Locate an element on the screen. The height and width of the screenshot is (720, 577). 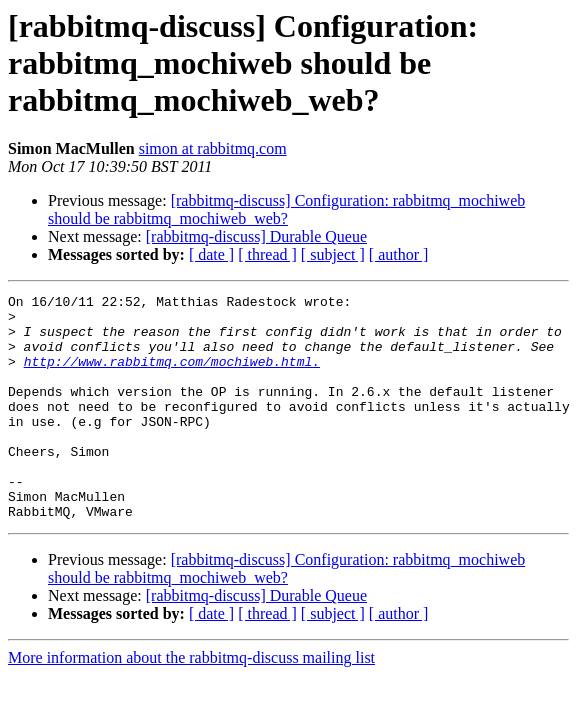
[rabbitmq-discuss] Durable Queue is located at coordinates (256, 236).